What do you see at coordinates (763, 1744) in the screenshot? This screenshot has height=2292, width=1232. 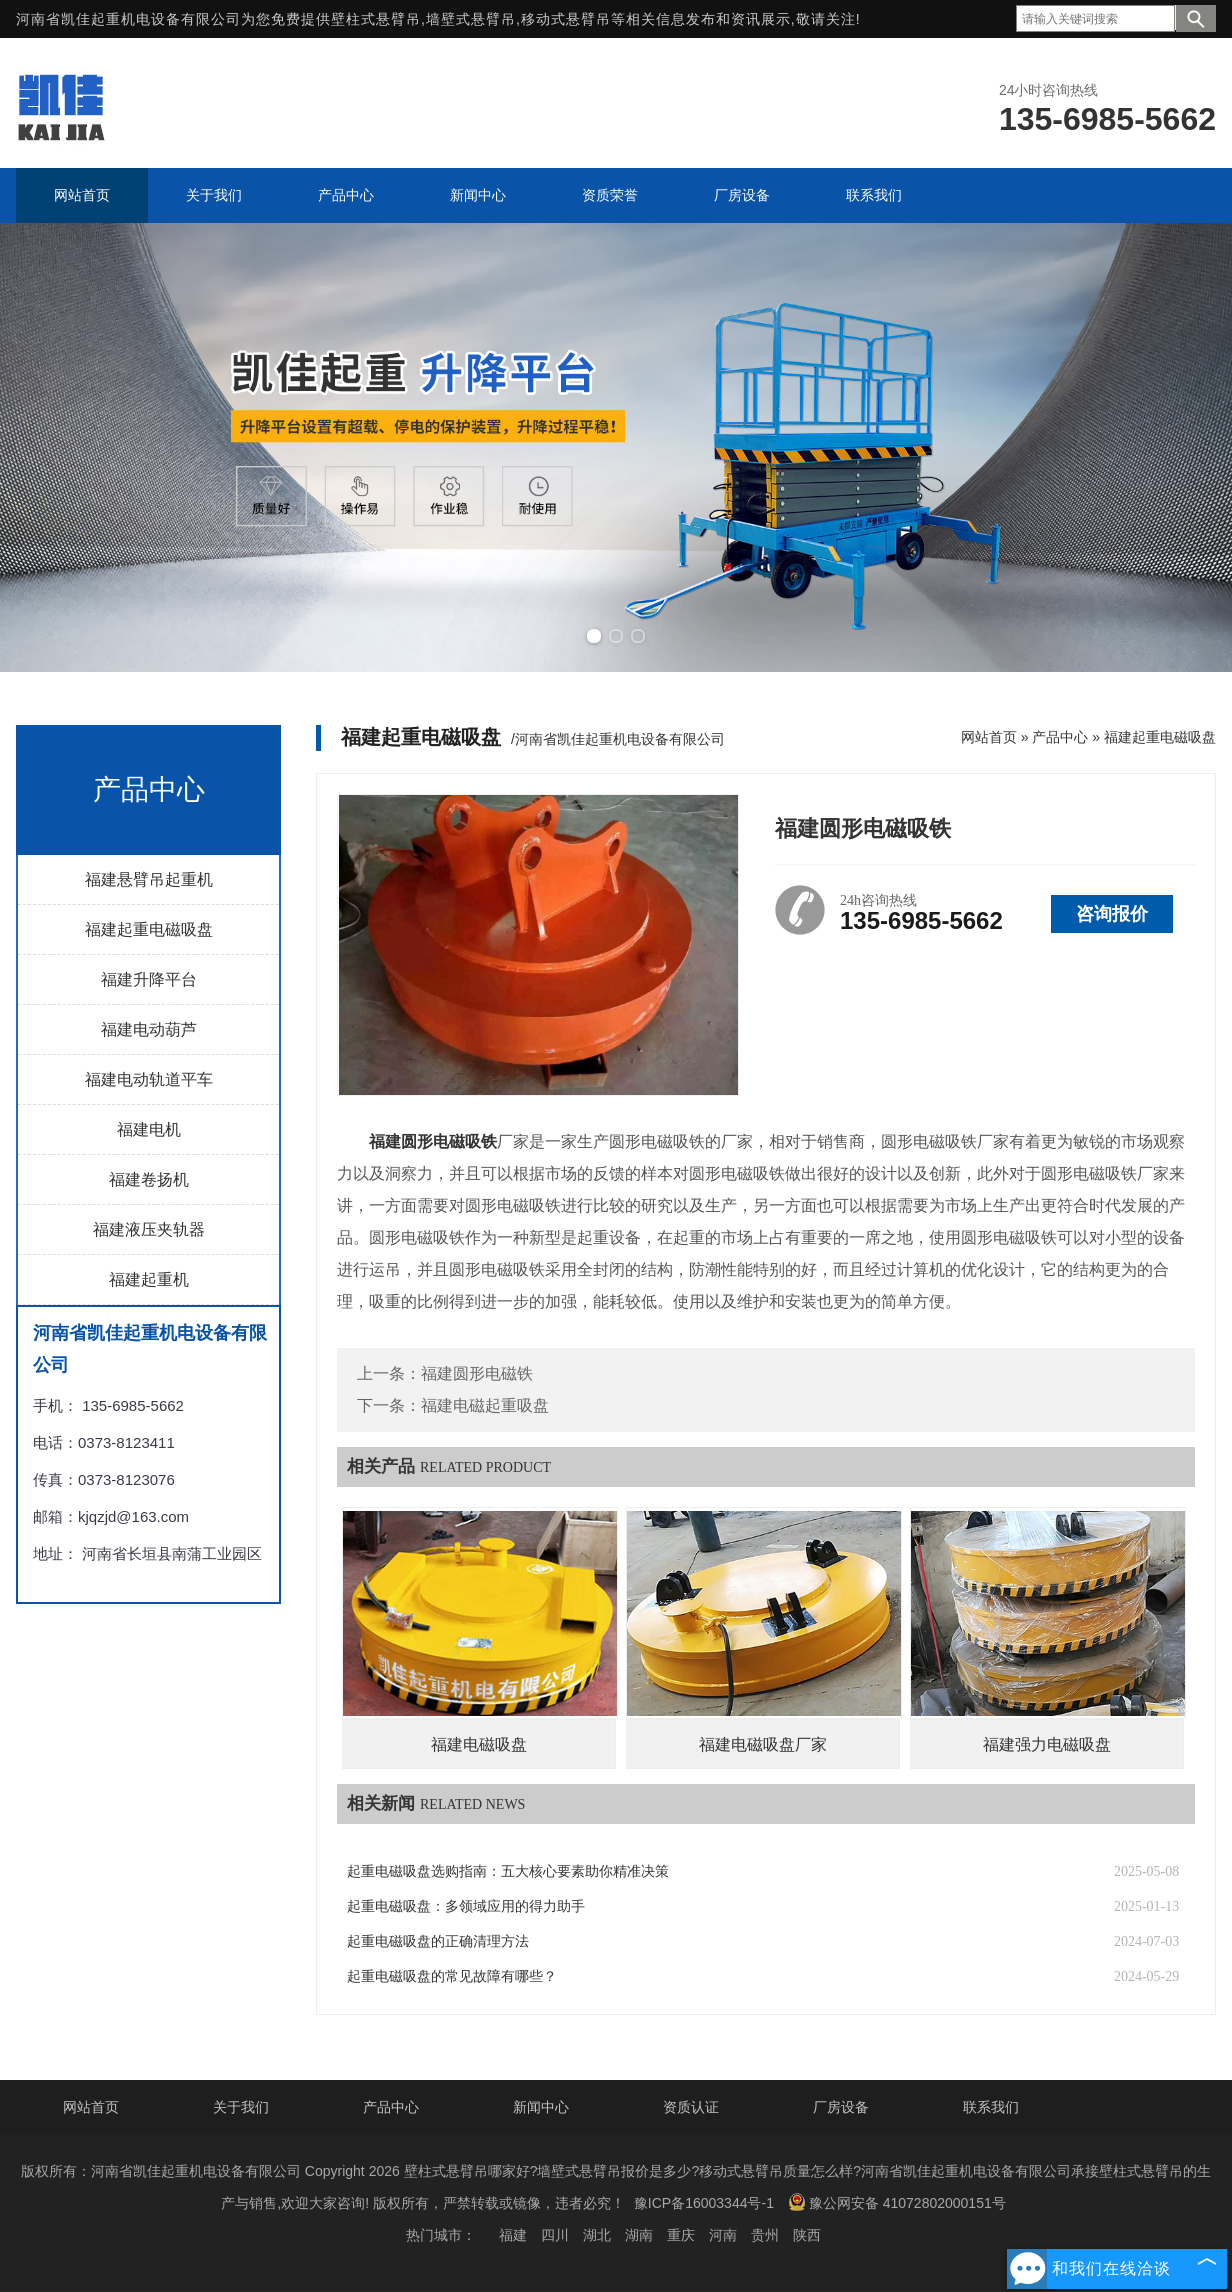 I see `福建电磁吸盘厂家` at bounding box center [763, 1744].